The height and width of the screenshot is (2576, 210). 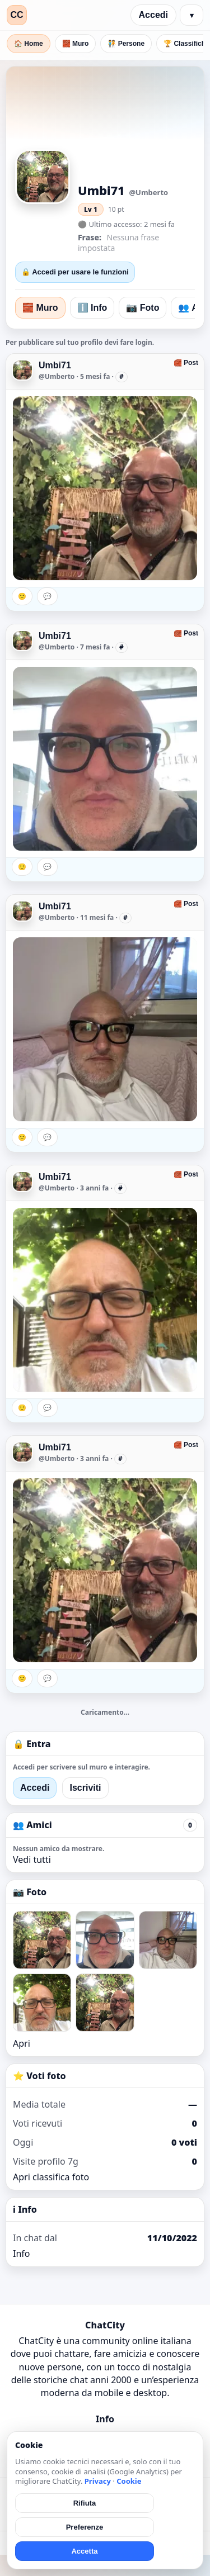 What do you see at coordinates (126, 44) in the screenshot?
I see `🧑‍🤝‍🧑 Persone` at bounding box center [126, 44].